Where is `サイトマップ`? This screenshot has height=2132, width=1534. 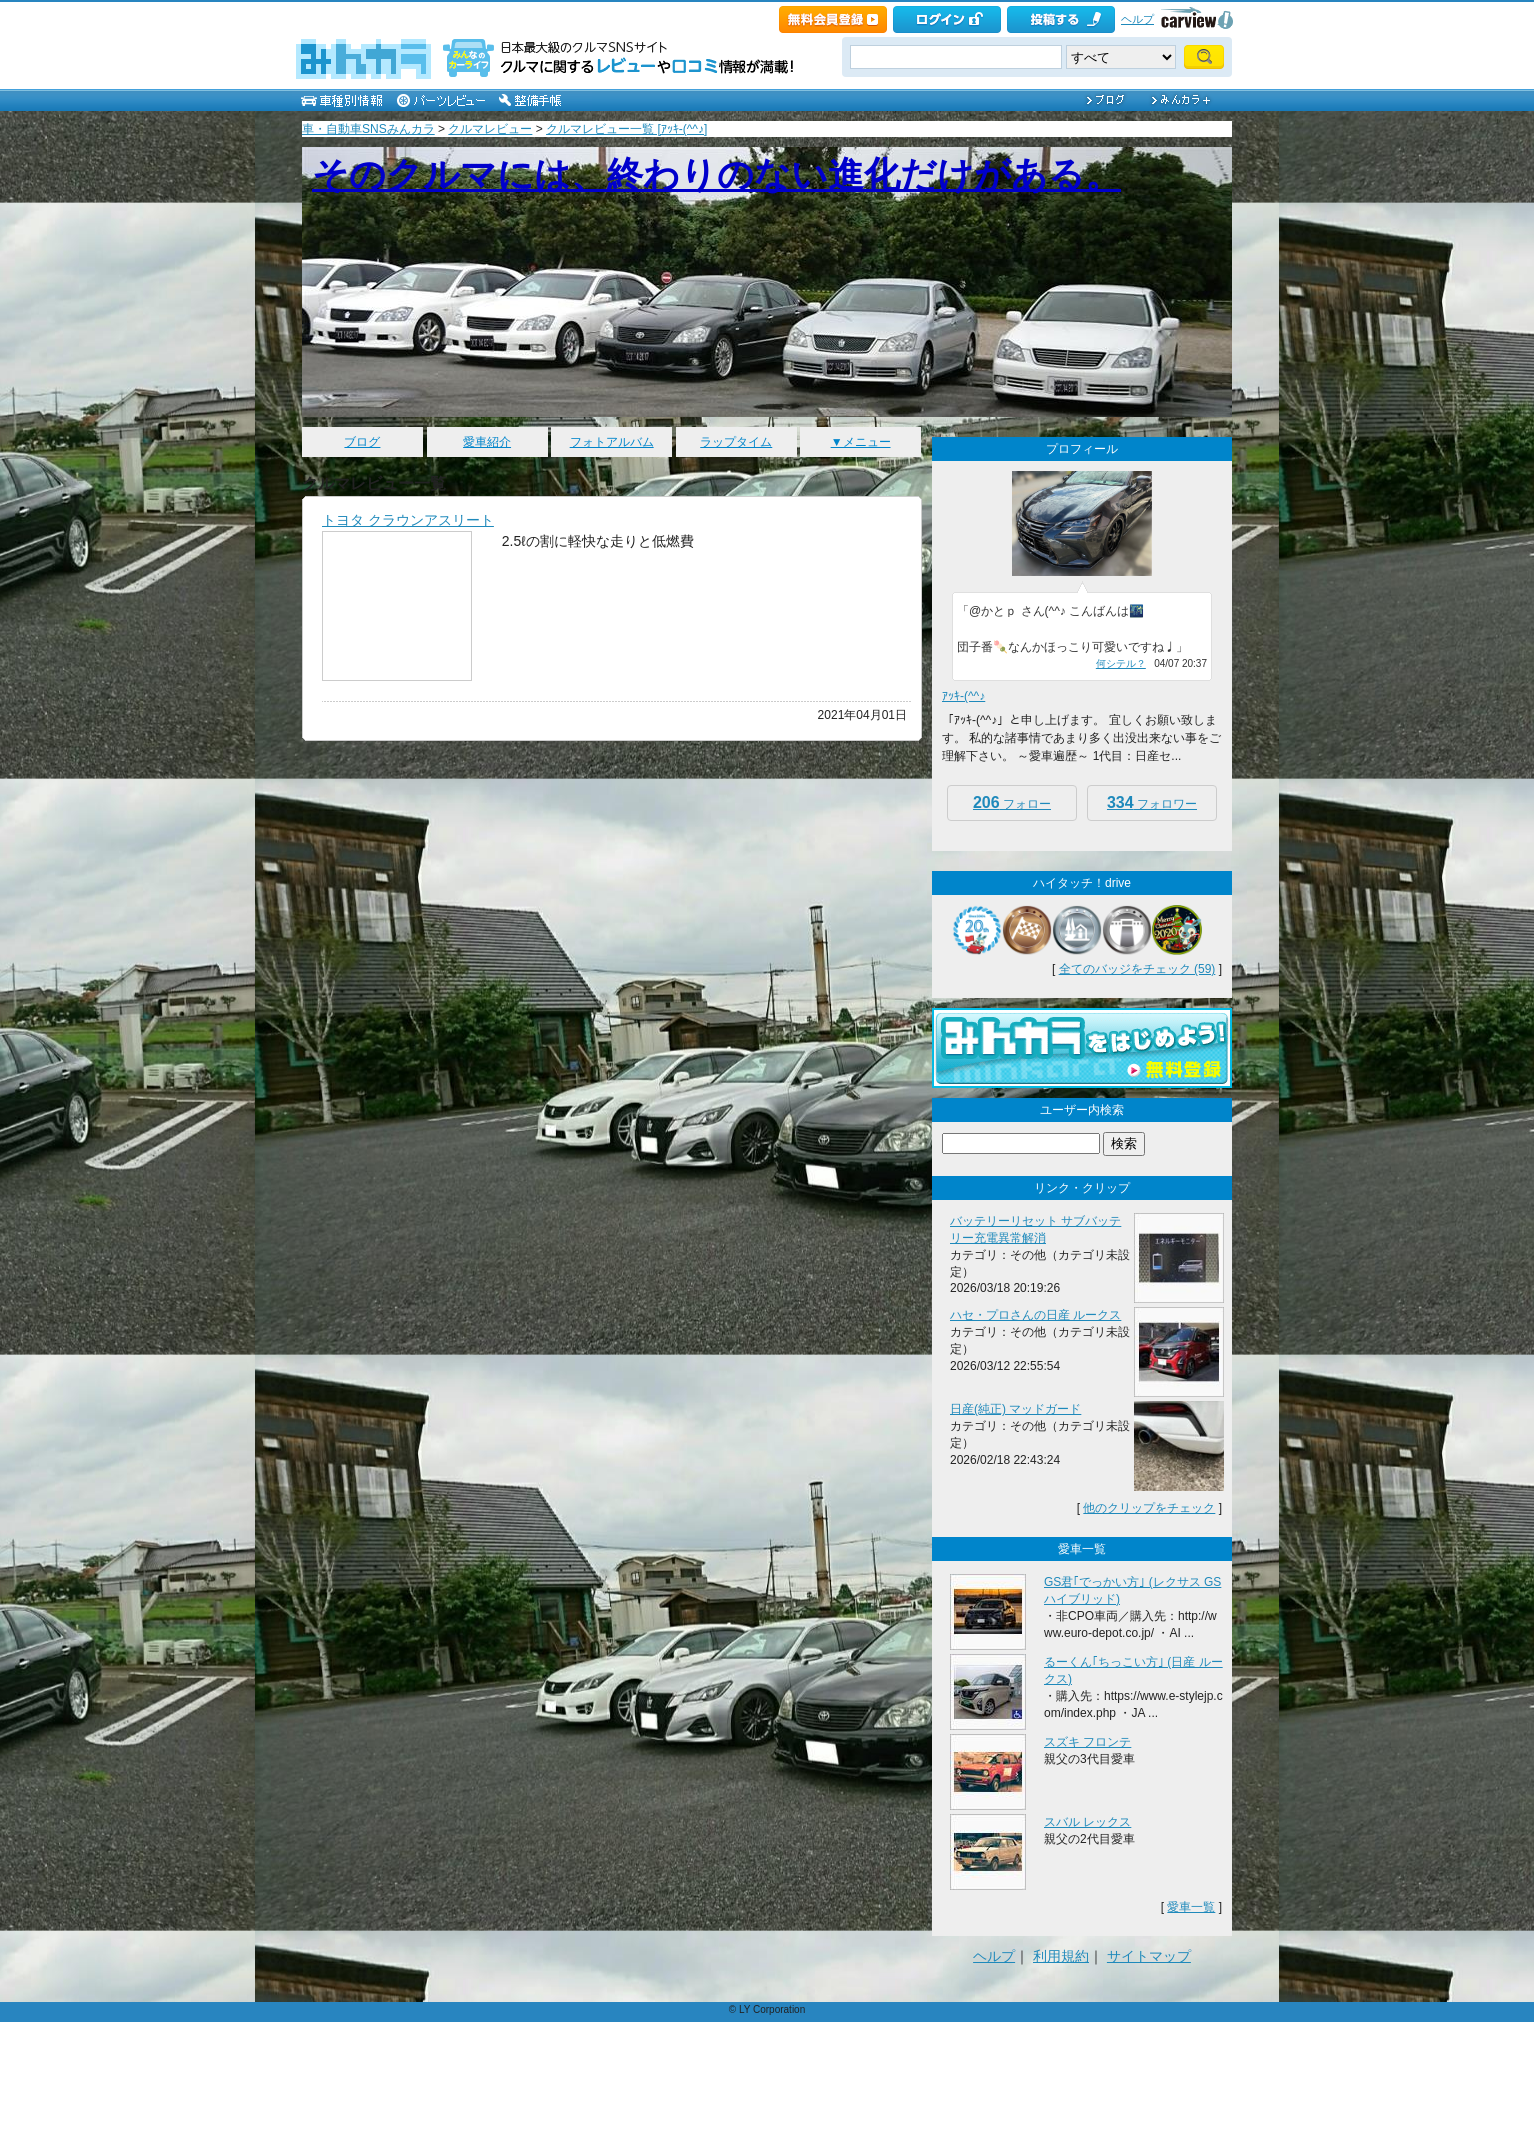
サイトマップ is located at coordinates (1149, 1956).